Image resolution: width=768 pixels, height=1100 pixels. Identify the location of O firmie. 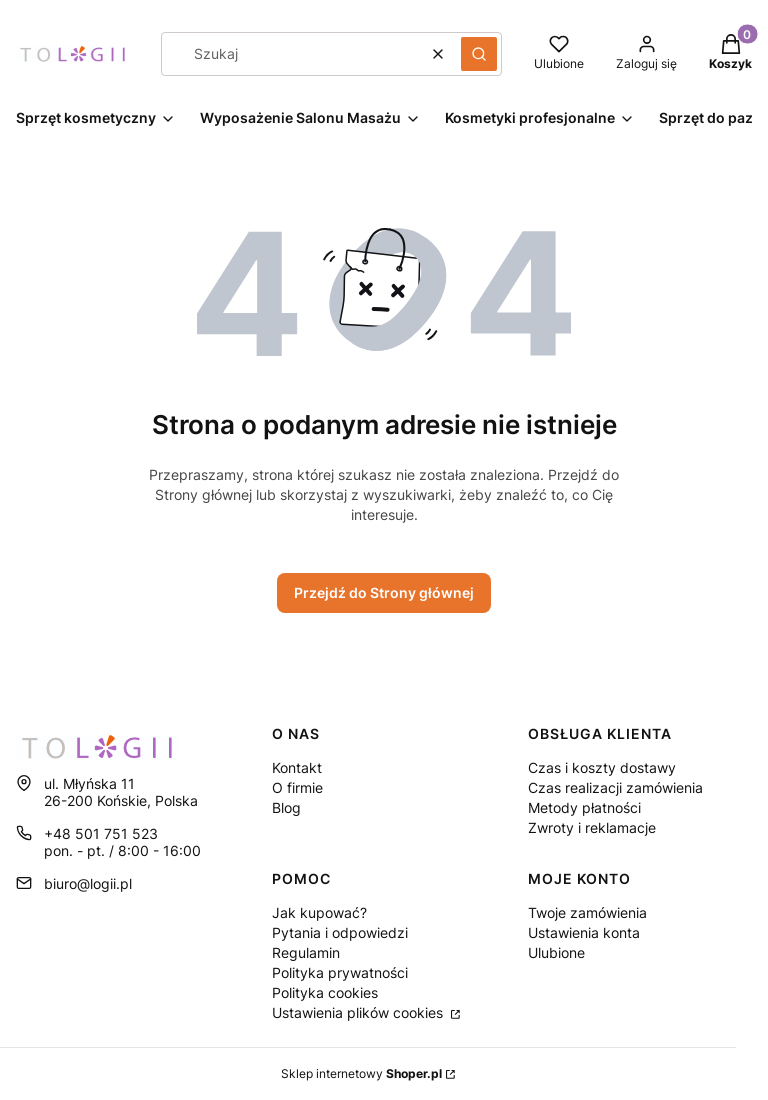
(297, 787).